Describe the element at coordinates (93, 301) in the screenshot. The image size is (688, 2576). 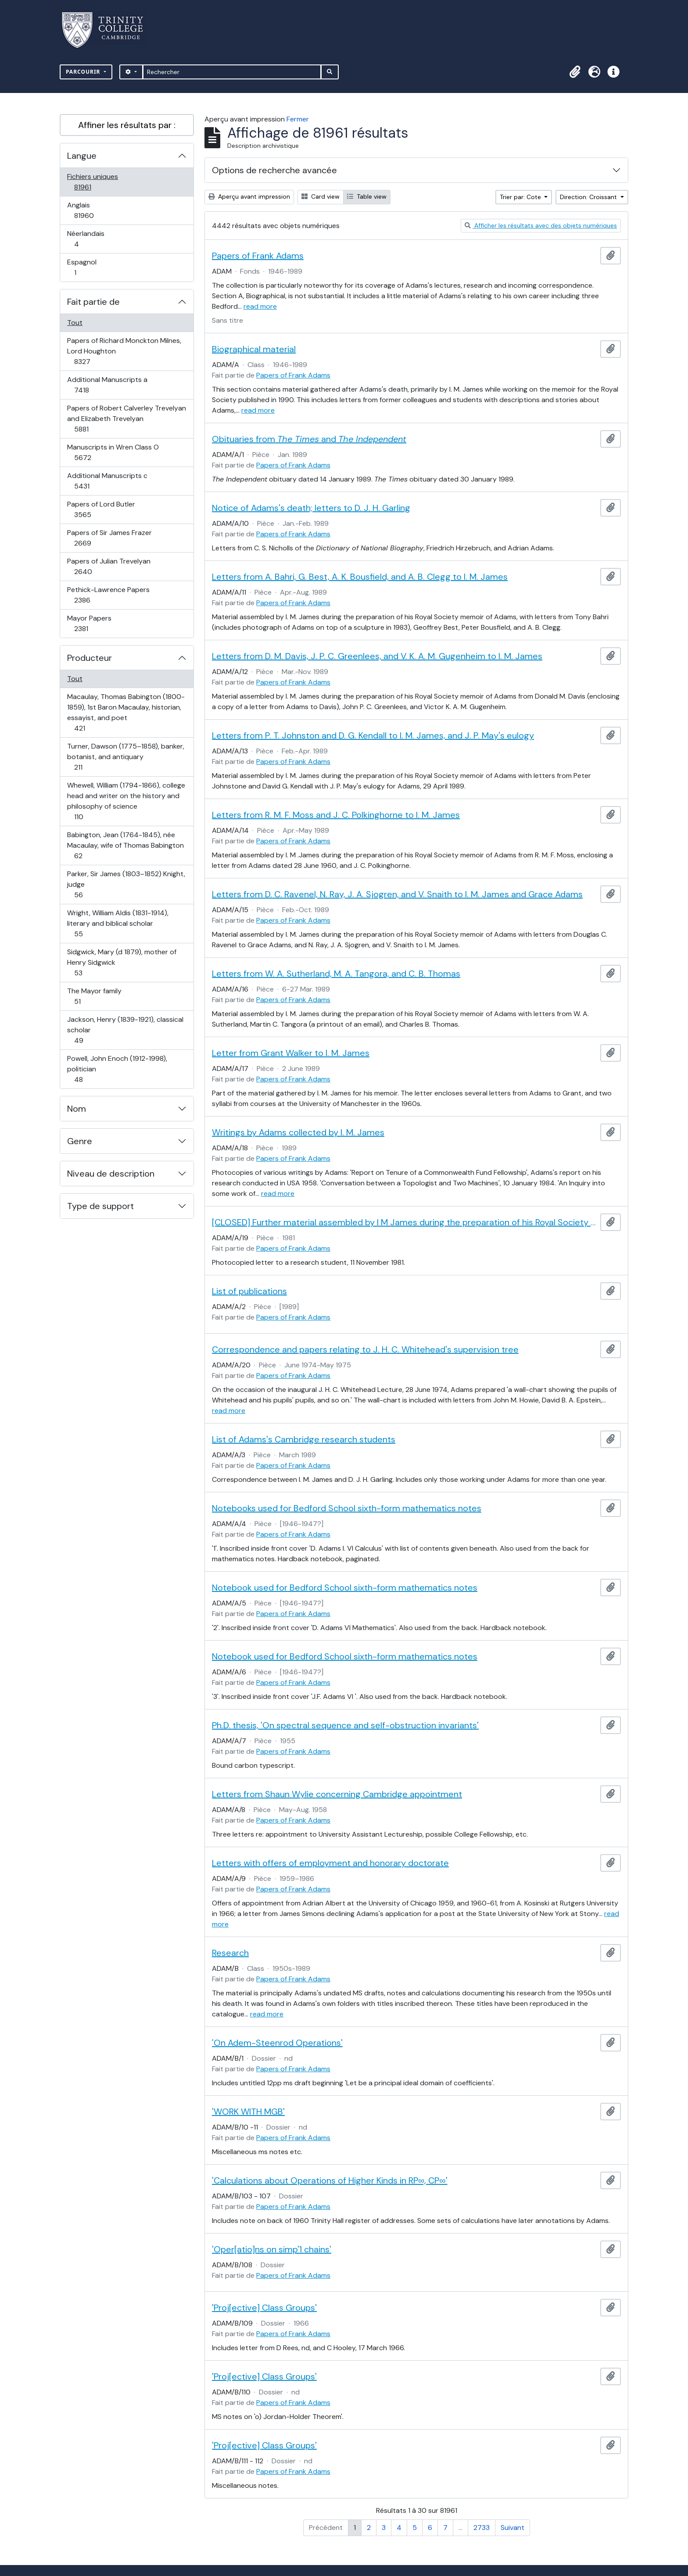
I see `Fait partie de` at that location.